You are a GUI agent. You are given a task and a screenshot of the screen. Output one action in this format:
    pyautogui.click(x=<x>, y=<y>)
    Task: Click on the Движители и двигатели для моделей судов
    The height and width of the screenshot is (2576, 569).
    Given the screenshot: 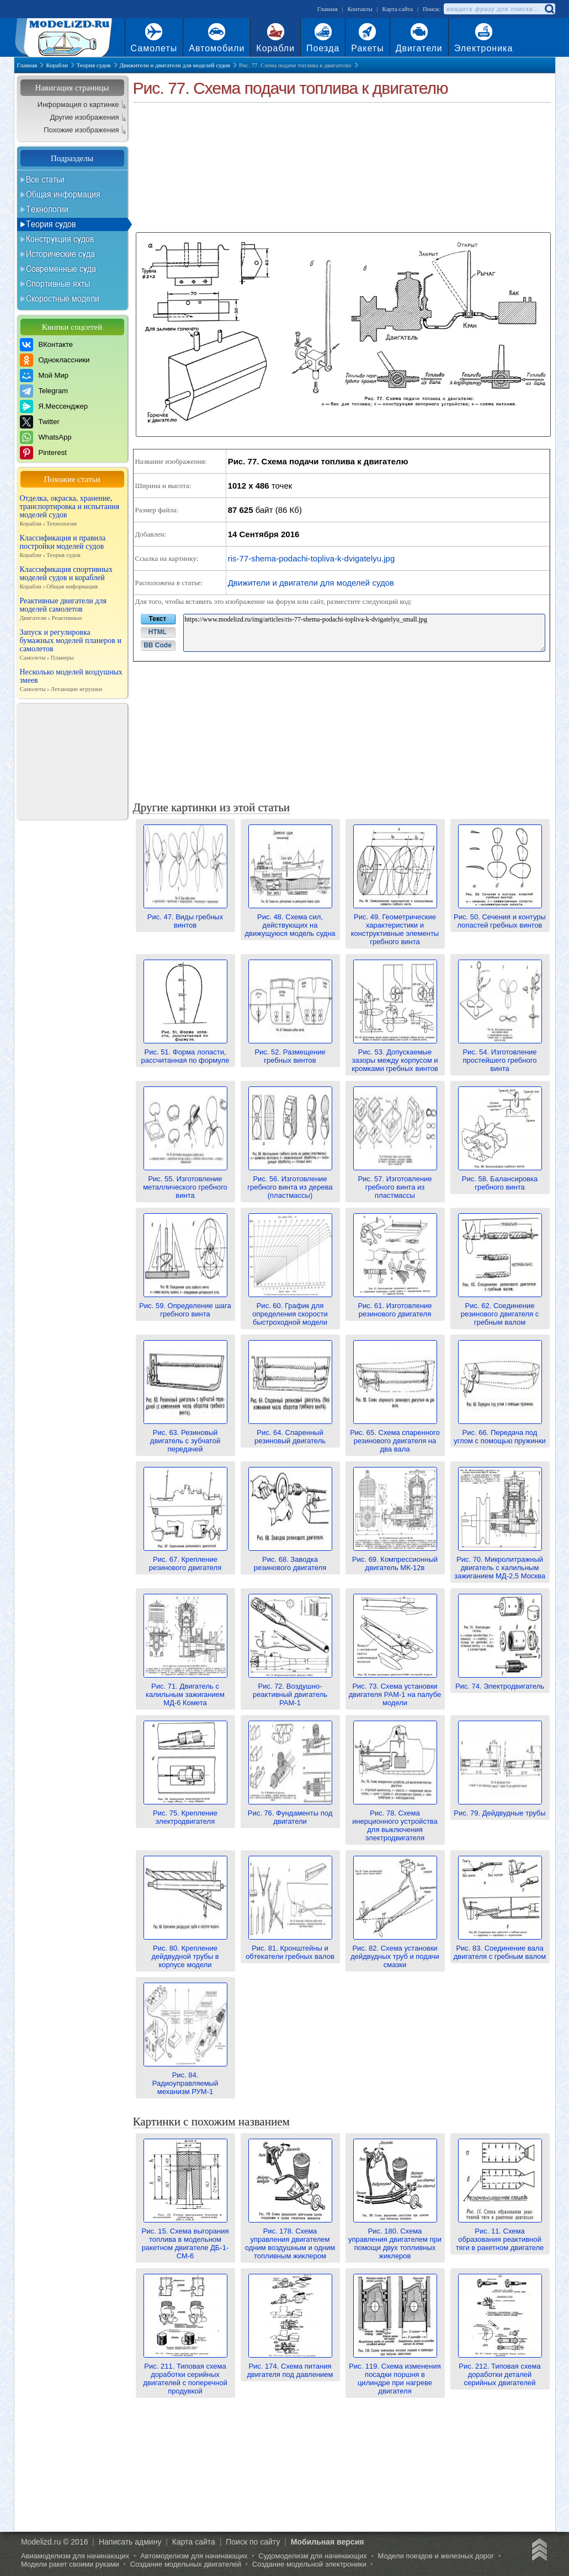 What is the action you would take?
    pyautogui.click(x=311, y=582)
    